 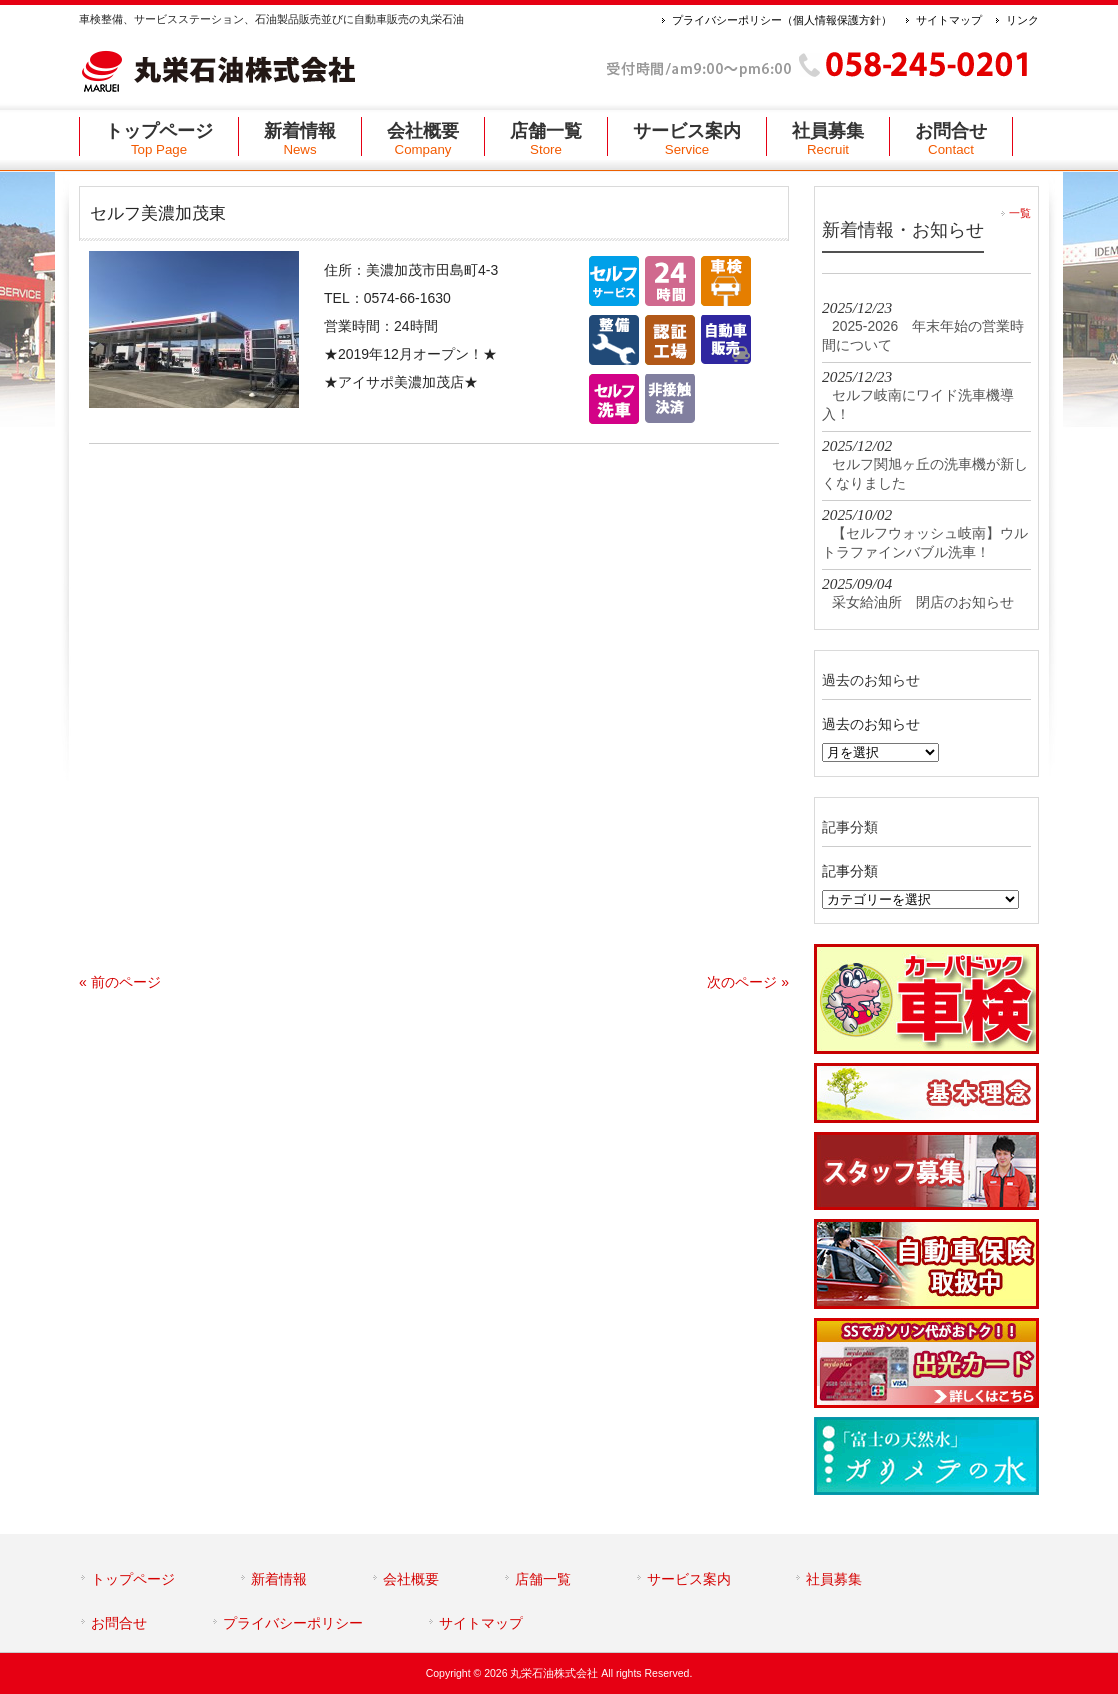 What do you see at coordinates (133, 1579) in the screenshot?
I see `トップページ` at bounding box center [133, 1579].